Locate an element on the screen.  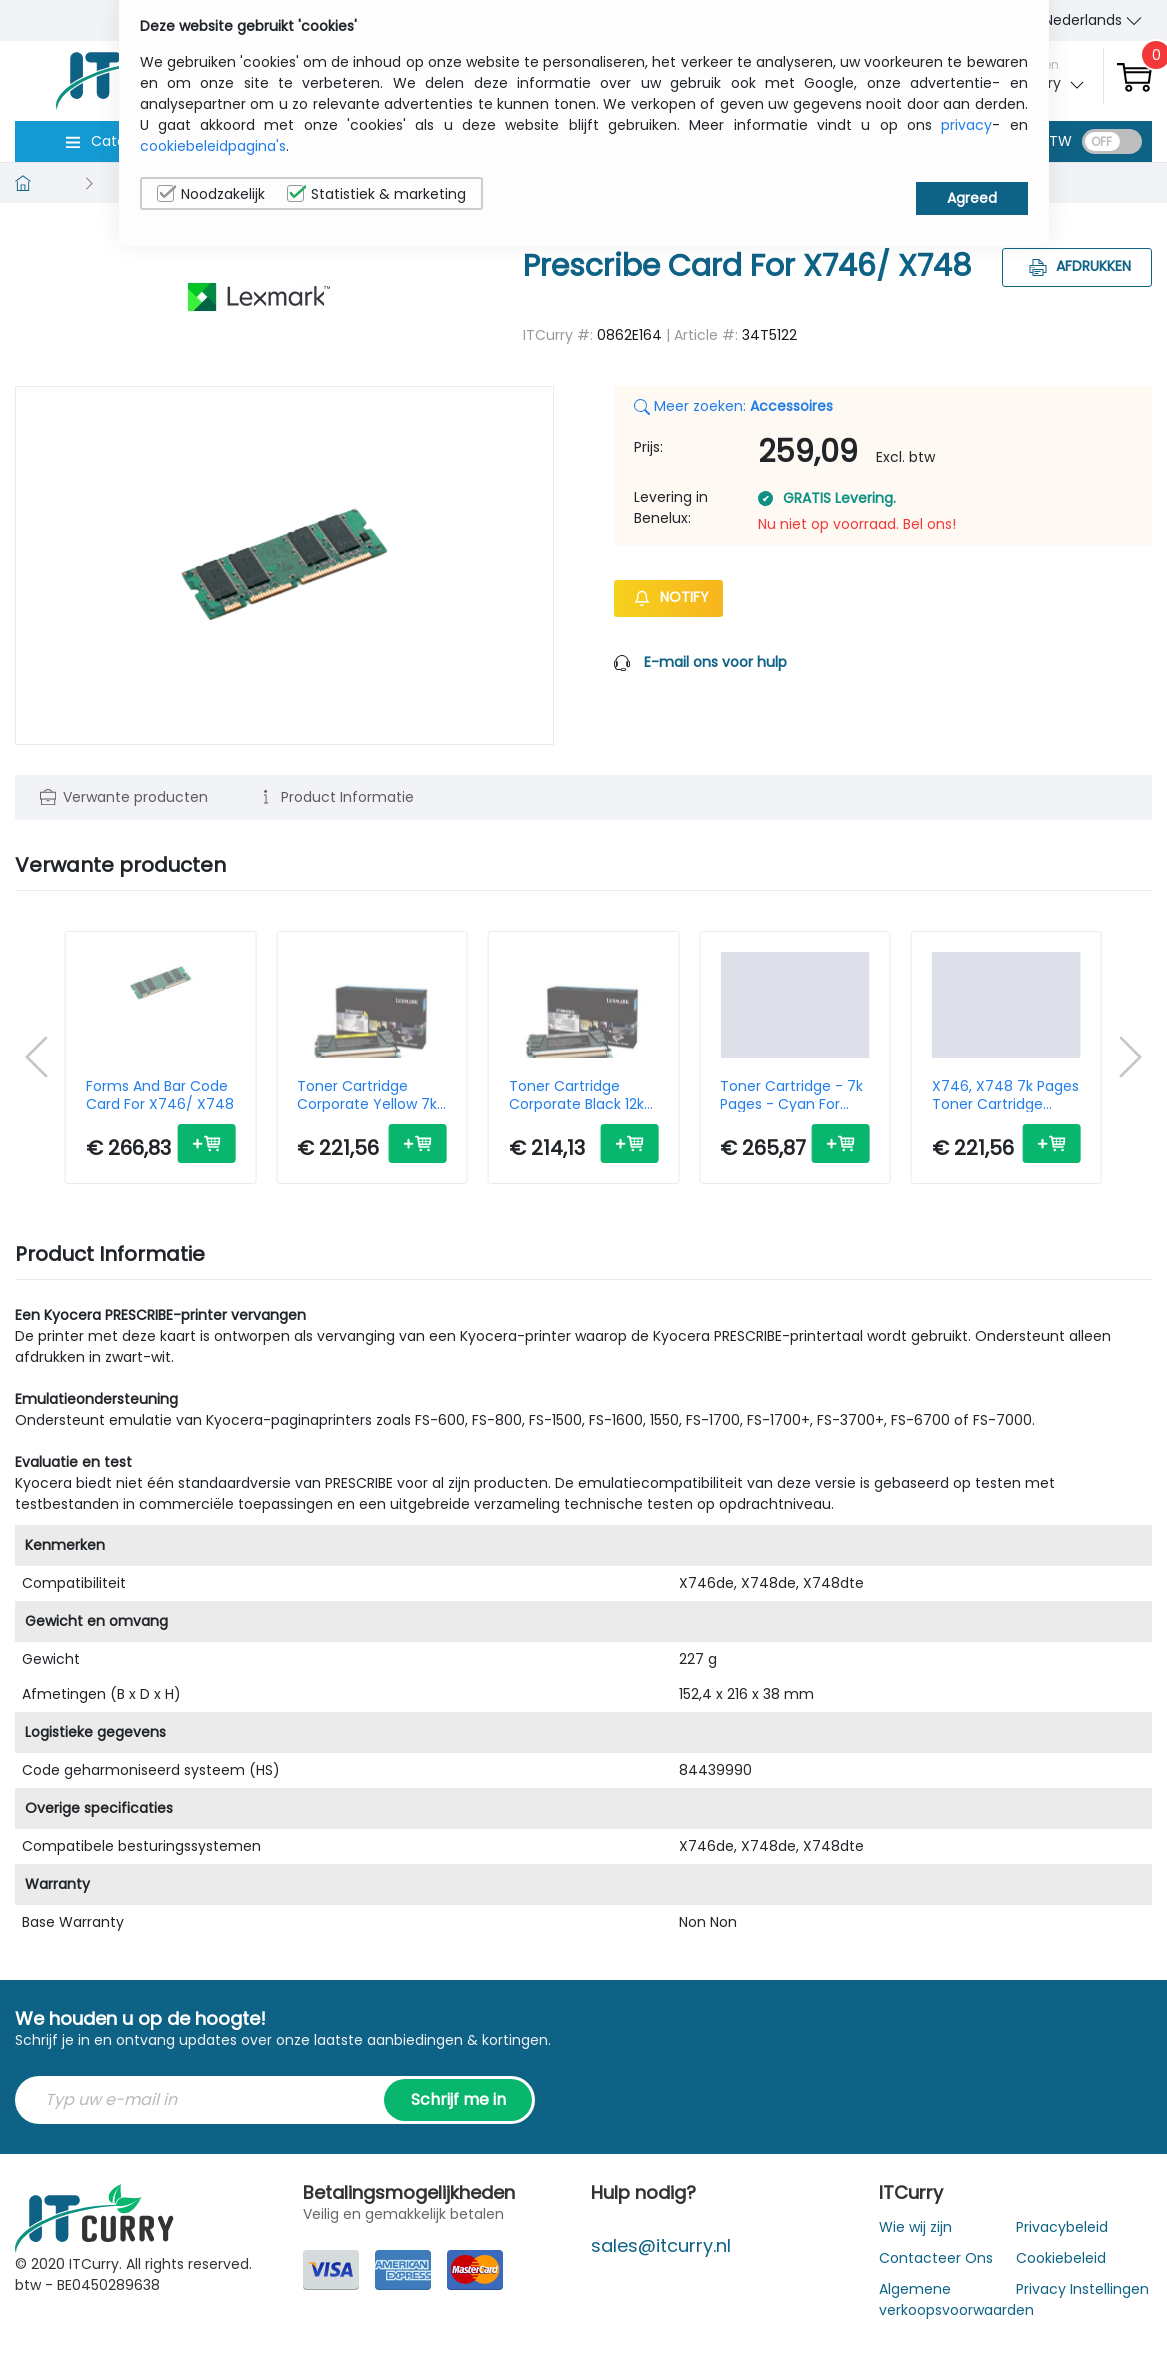
Toner Cartridge Corporate Black 12k Pages X746 X748 (x746h3kg) is located at coordinates (576, 1095).